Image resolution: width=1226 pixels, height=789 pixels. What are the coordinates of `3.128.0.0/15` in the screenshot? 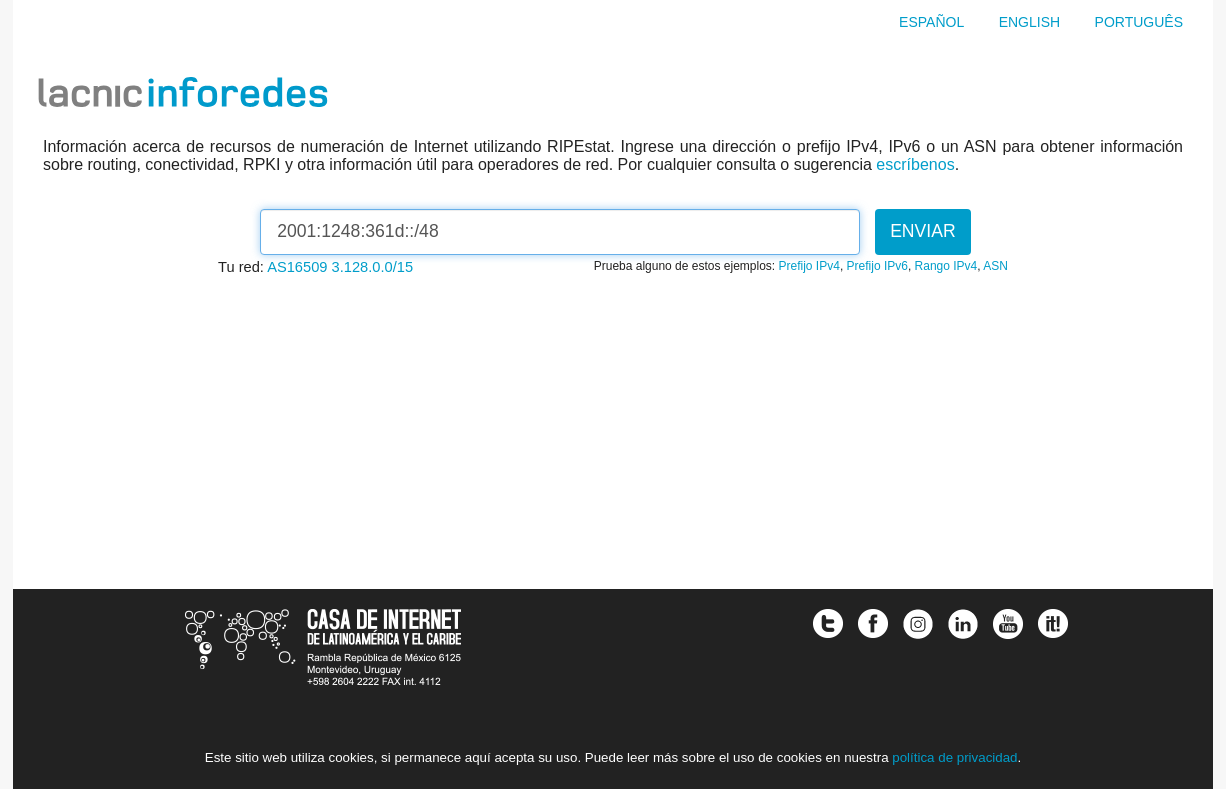 It's located at (373, 267).